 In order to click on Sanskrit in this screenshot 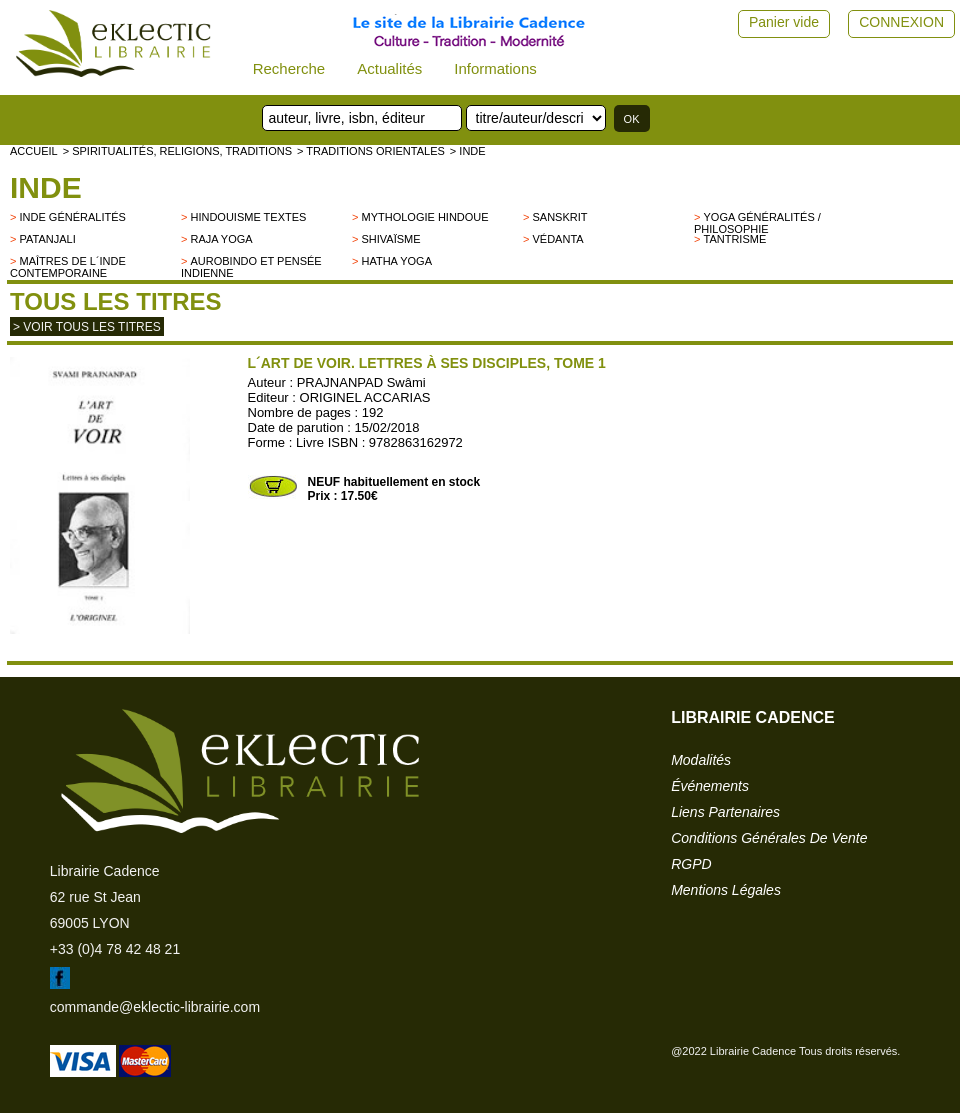, I will do `click(559, 217)`.